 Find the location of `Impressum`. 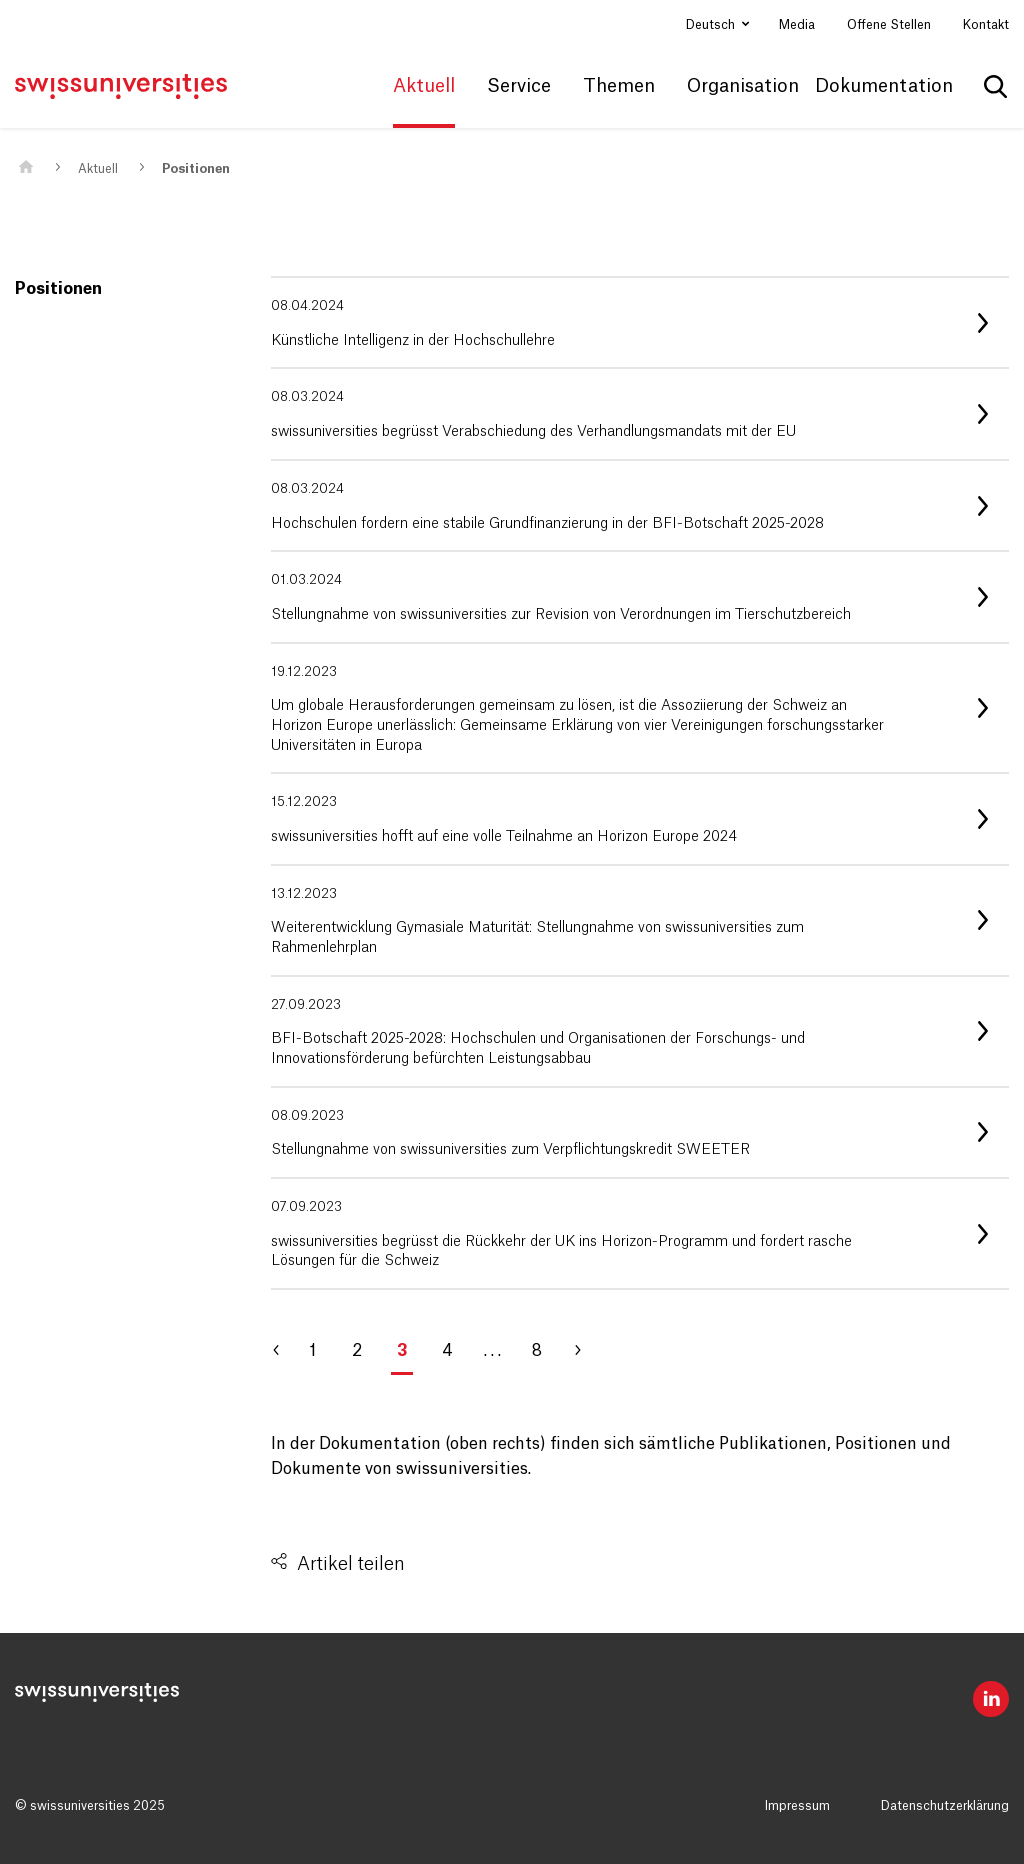

Impressum is located at coordinates (797, 1806).